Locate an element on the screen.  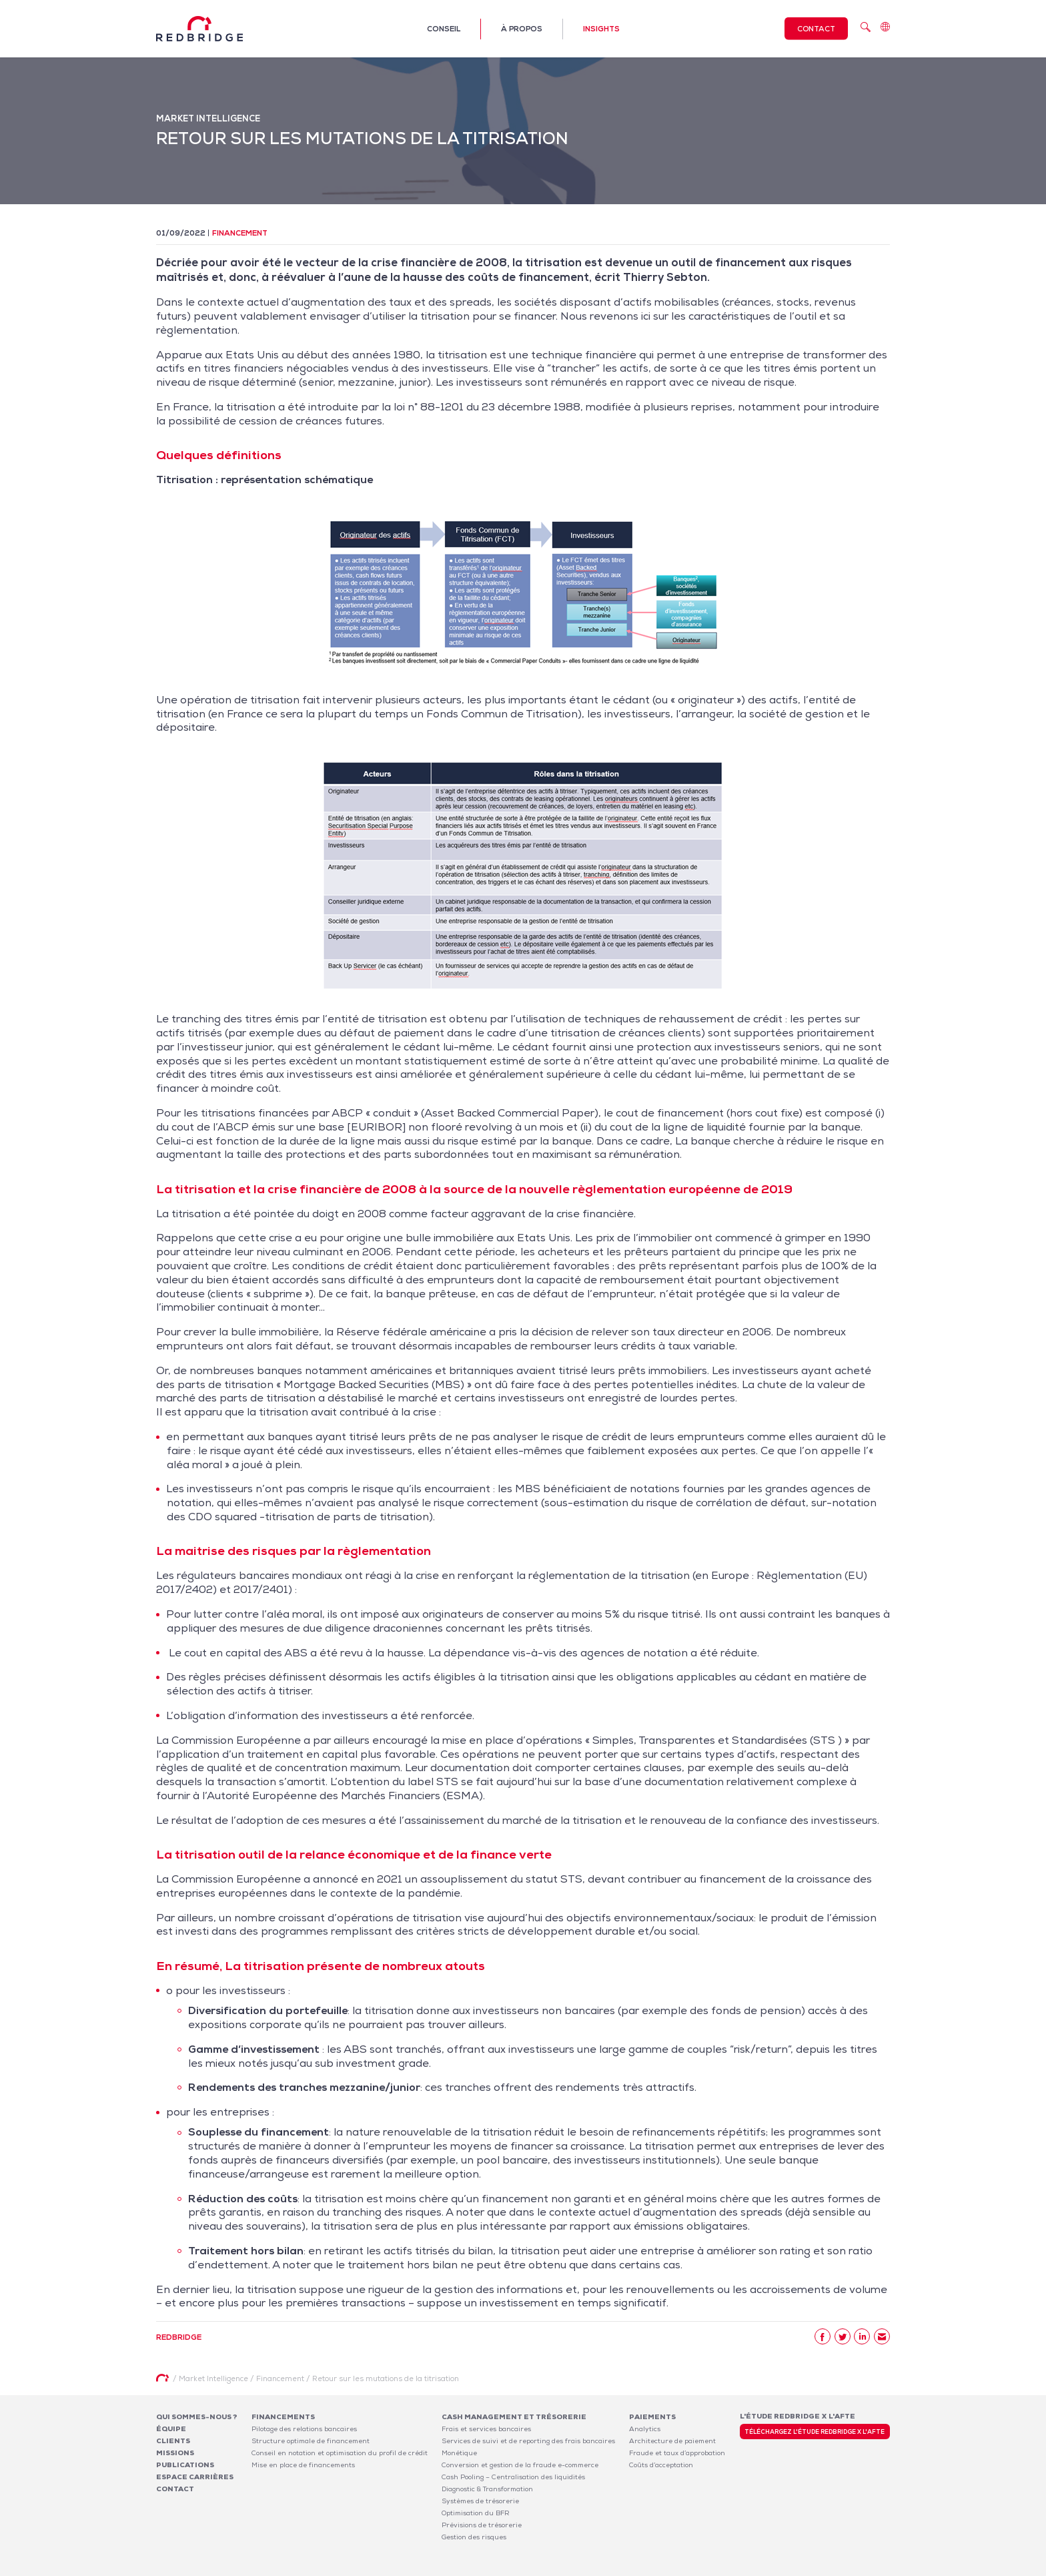
Mise en place de financements is located at coordinates (303, 2465).